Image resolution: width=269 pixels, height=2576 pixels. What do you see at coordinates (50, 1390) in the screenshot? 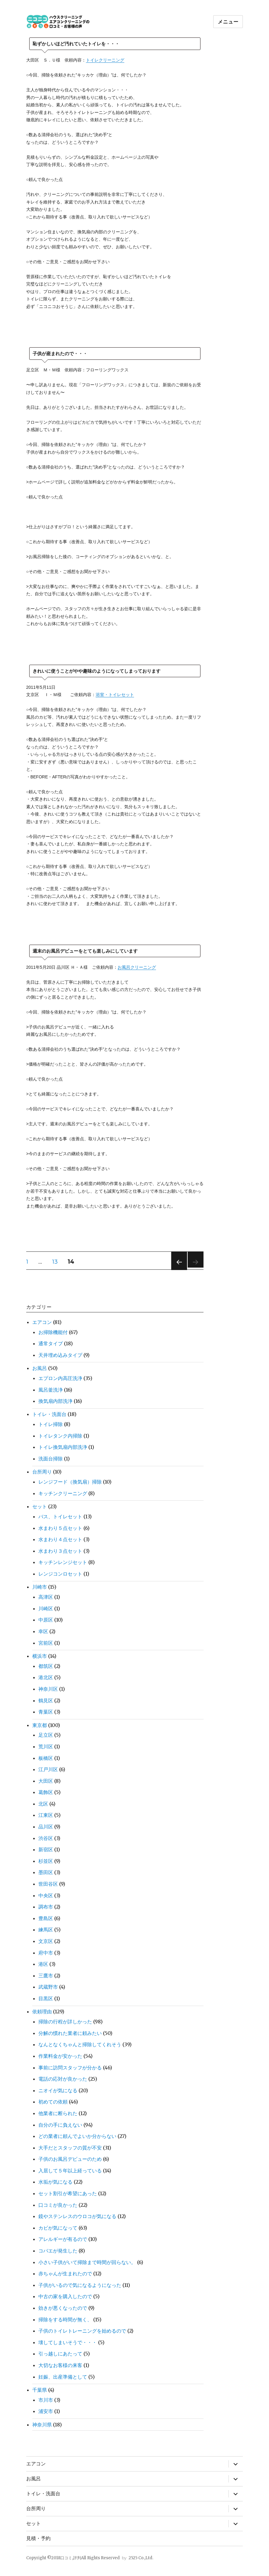
I see `風呂釜洗浄` at bounding box center [50, 1390].